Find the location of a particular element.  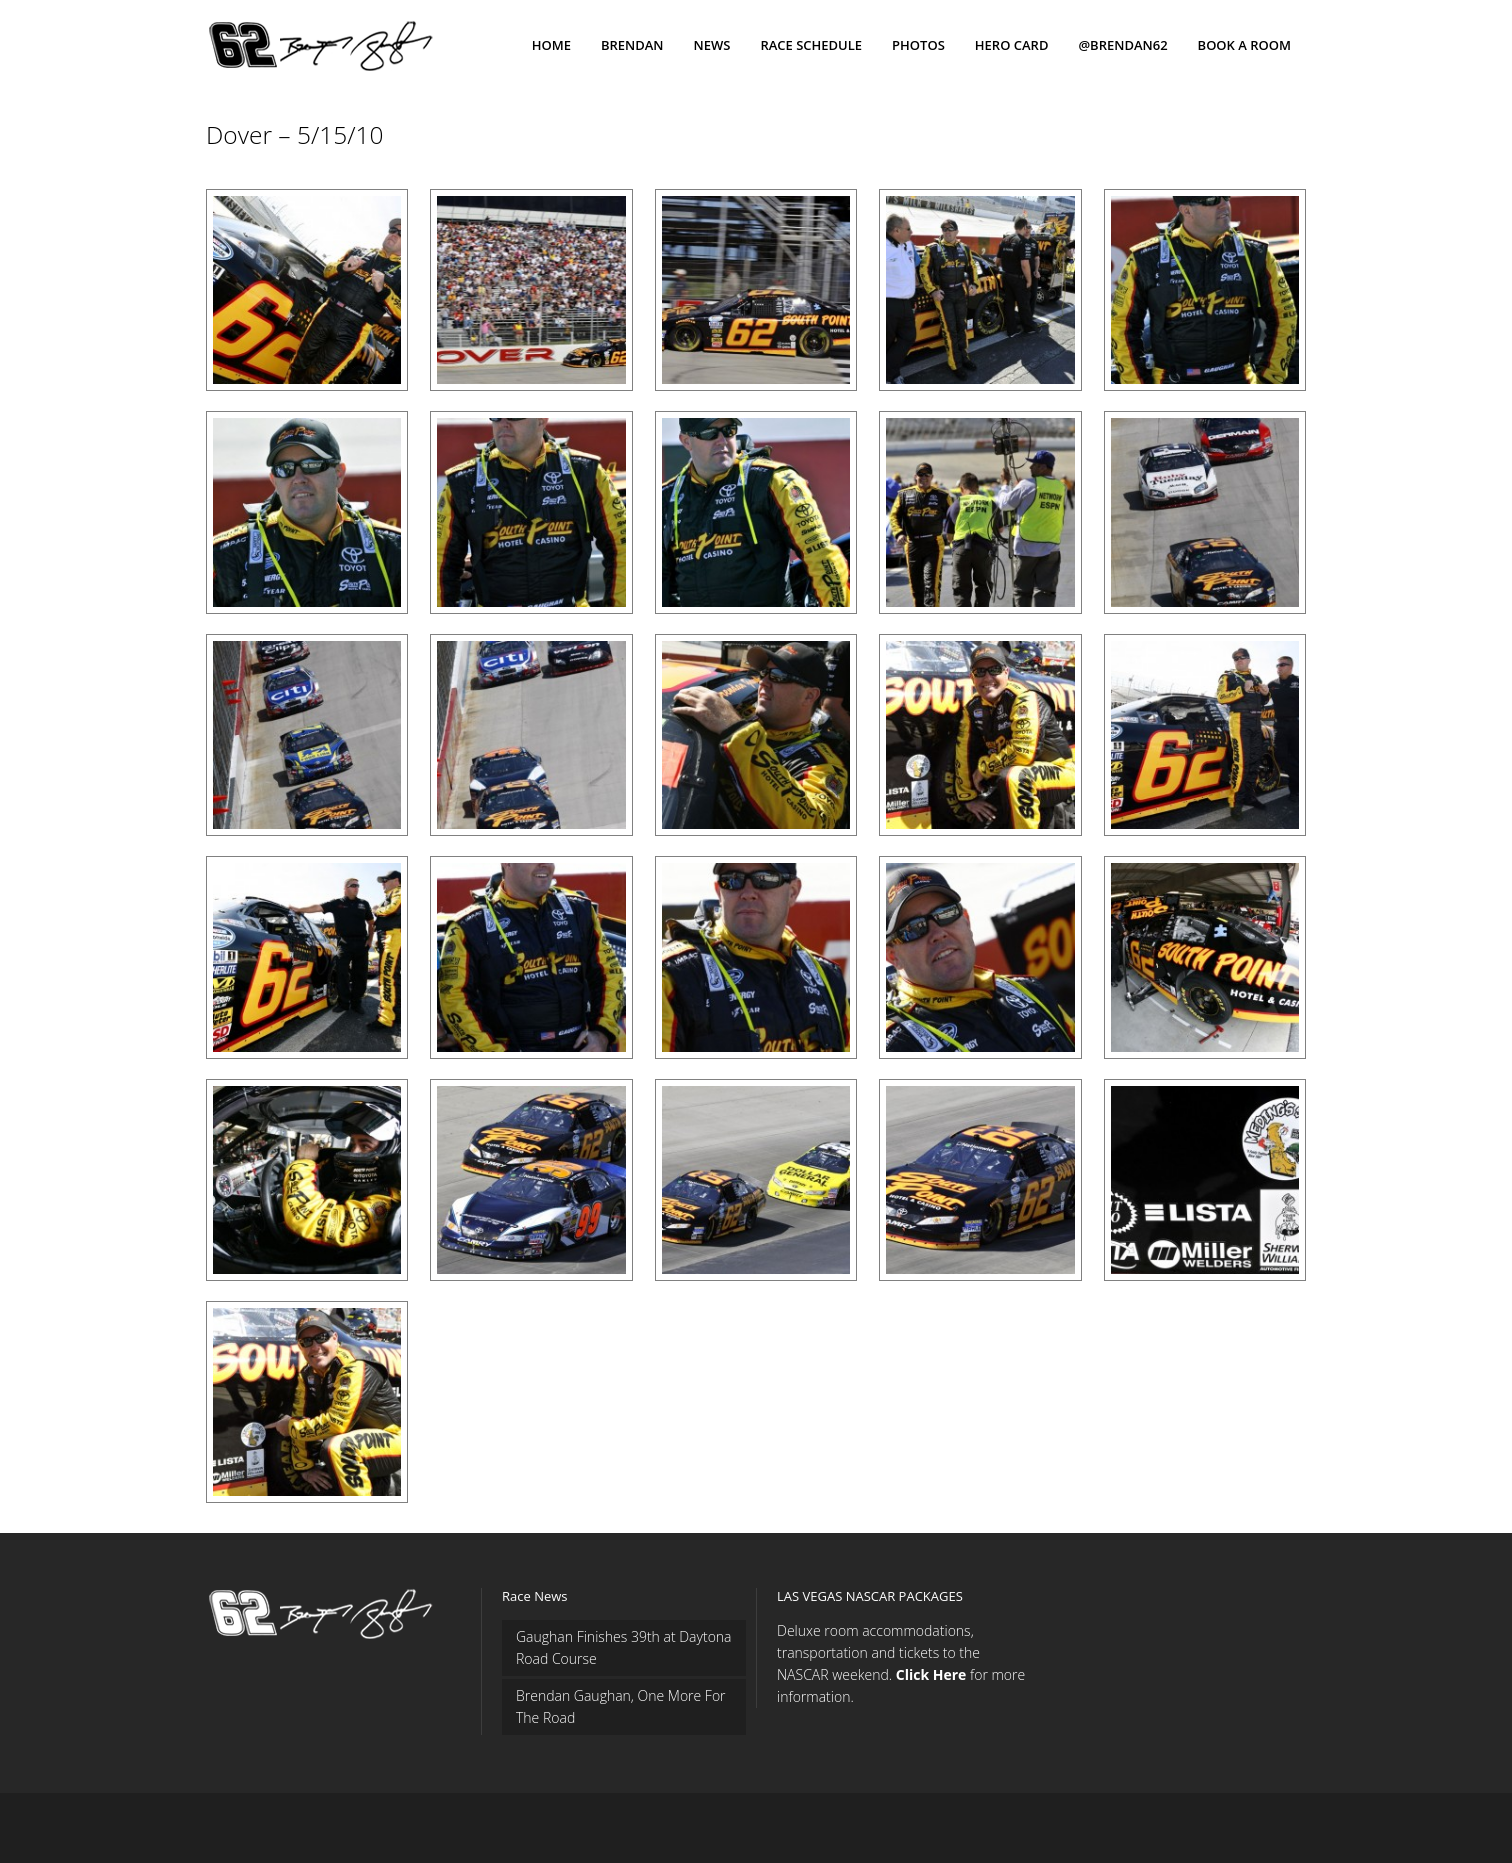

Gaughan Finishes 39th at Daytona Road Course is located at coordinates (624, 1647).